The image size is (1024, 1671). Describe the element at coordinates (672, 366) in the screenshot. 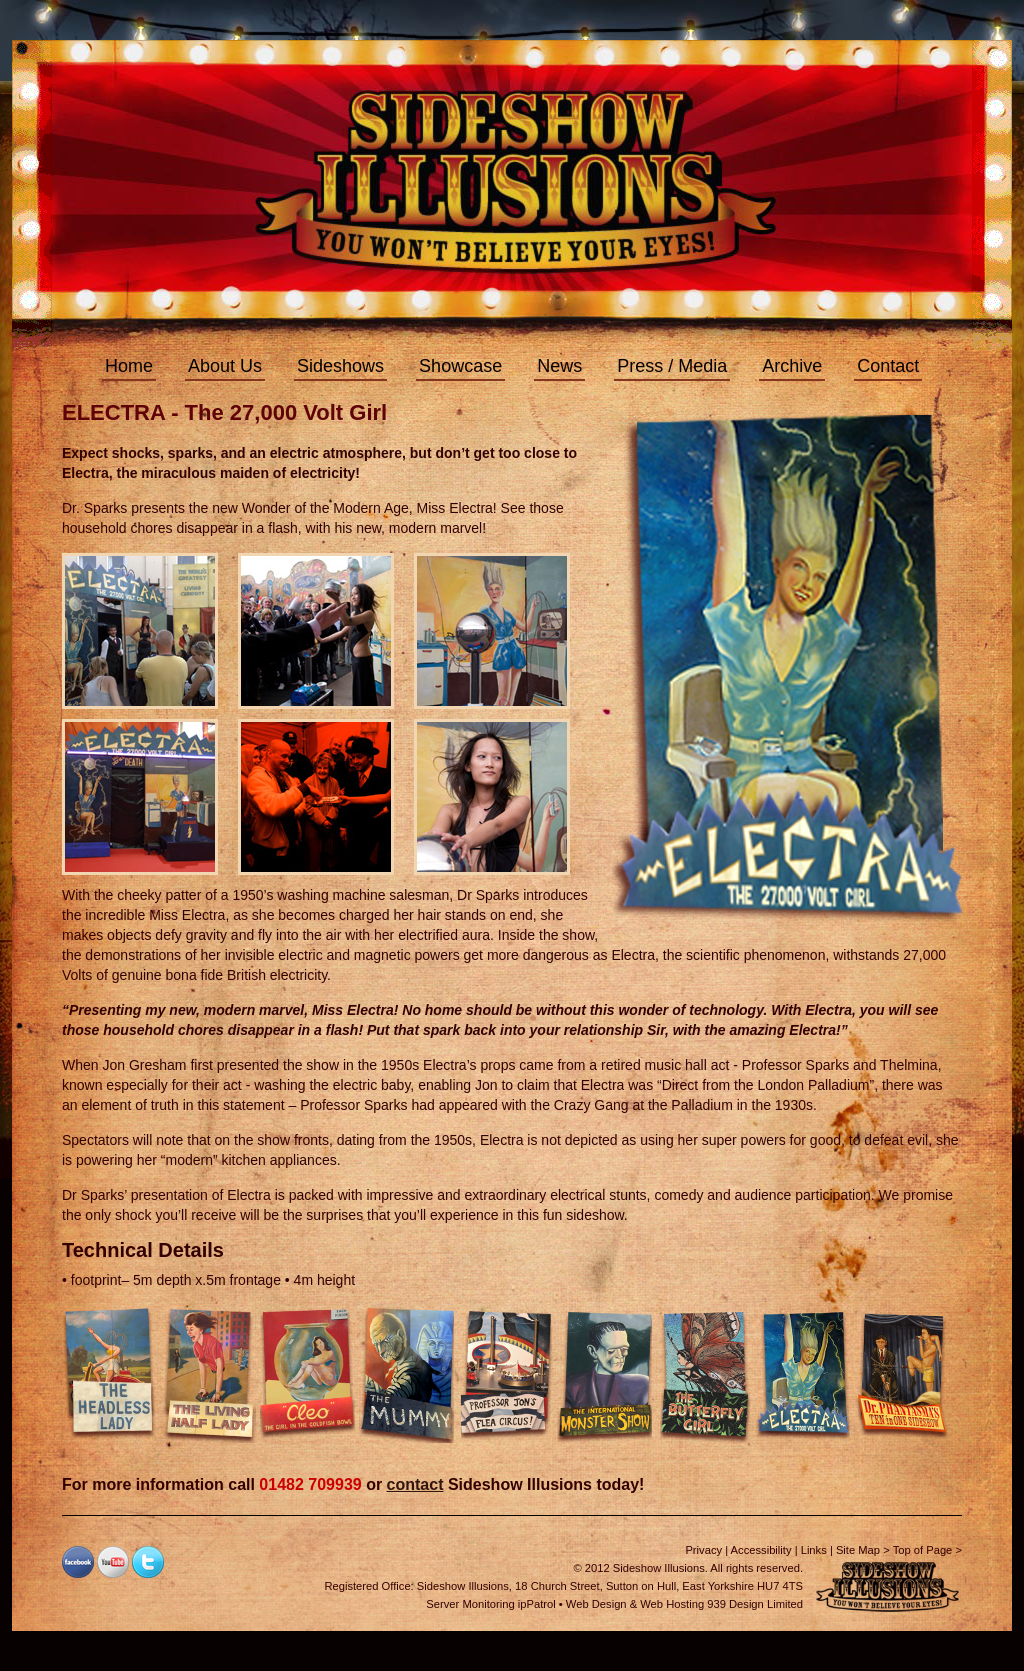

I see `Press / Media` at that location.